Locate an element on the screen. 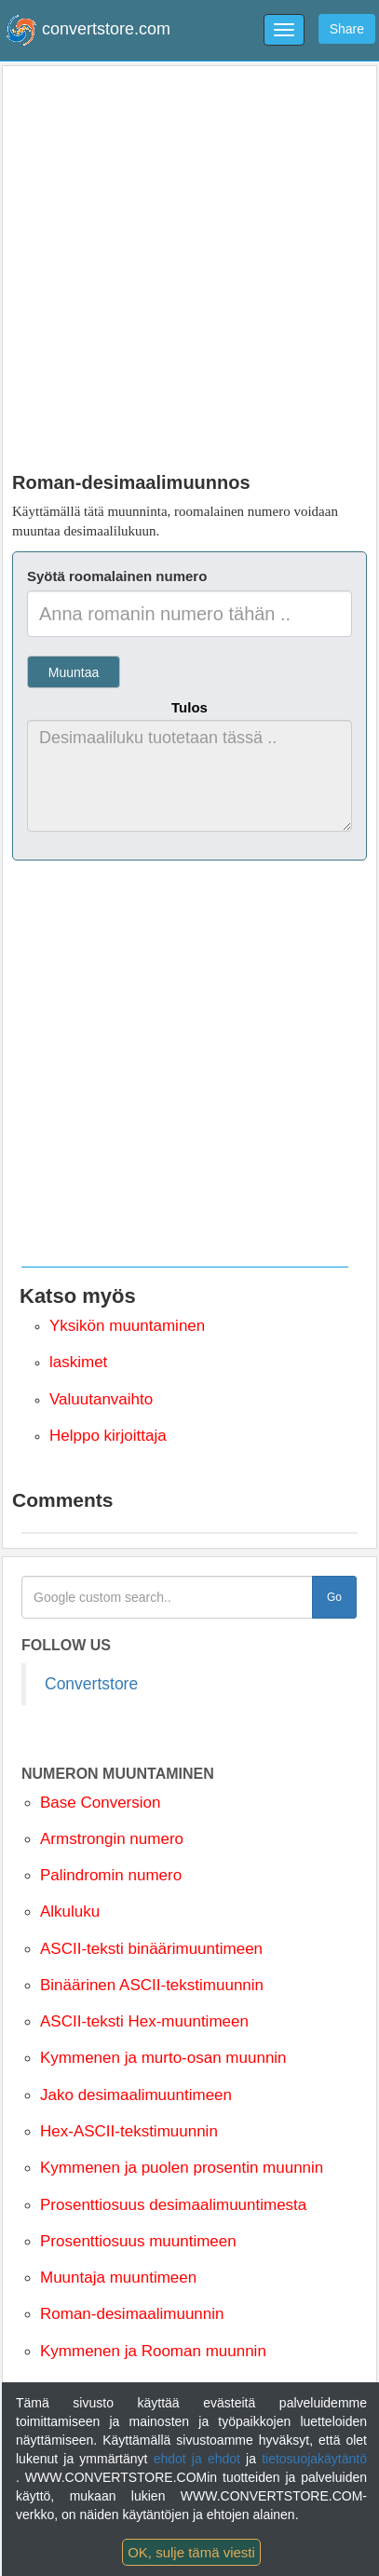  Katso myös is located at coordinates (78, 1296).